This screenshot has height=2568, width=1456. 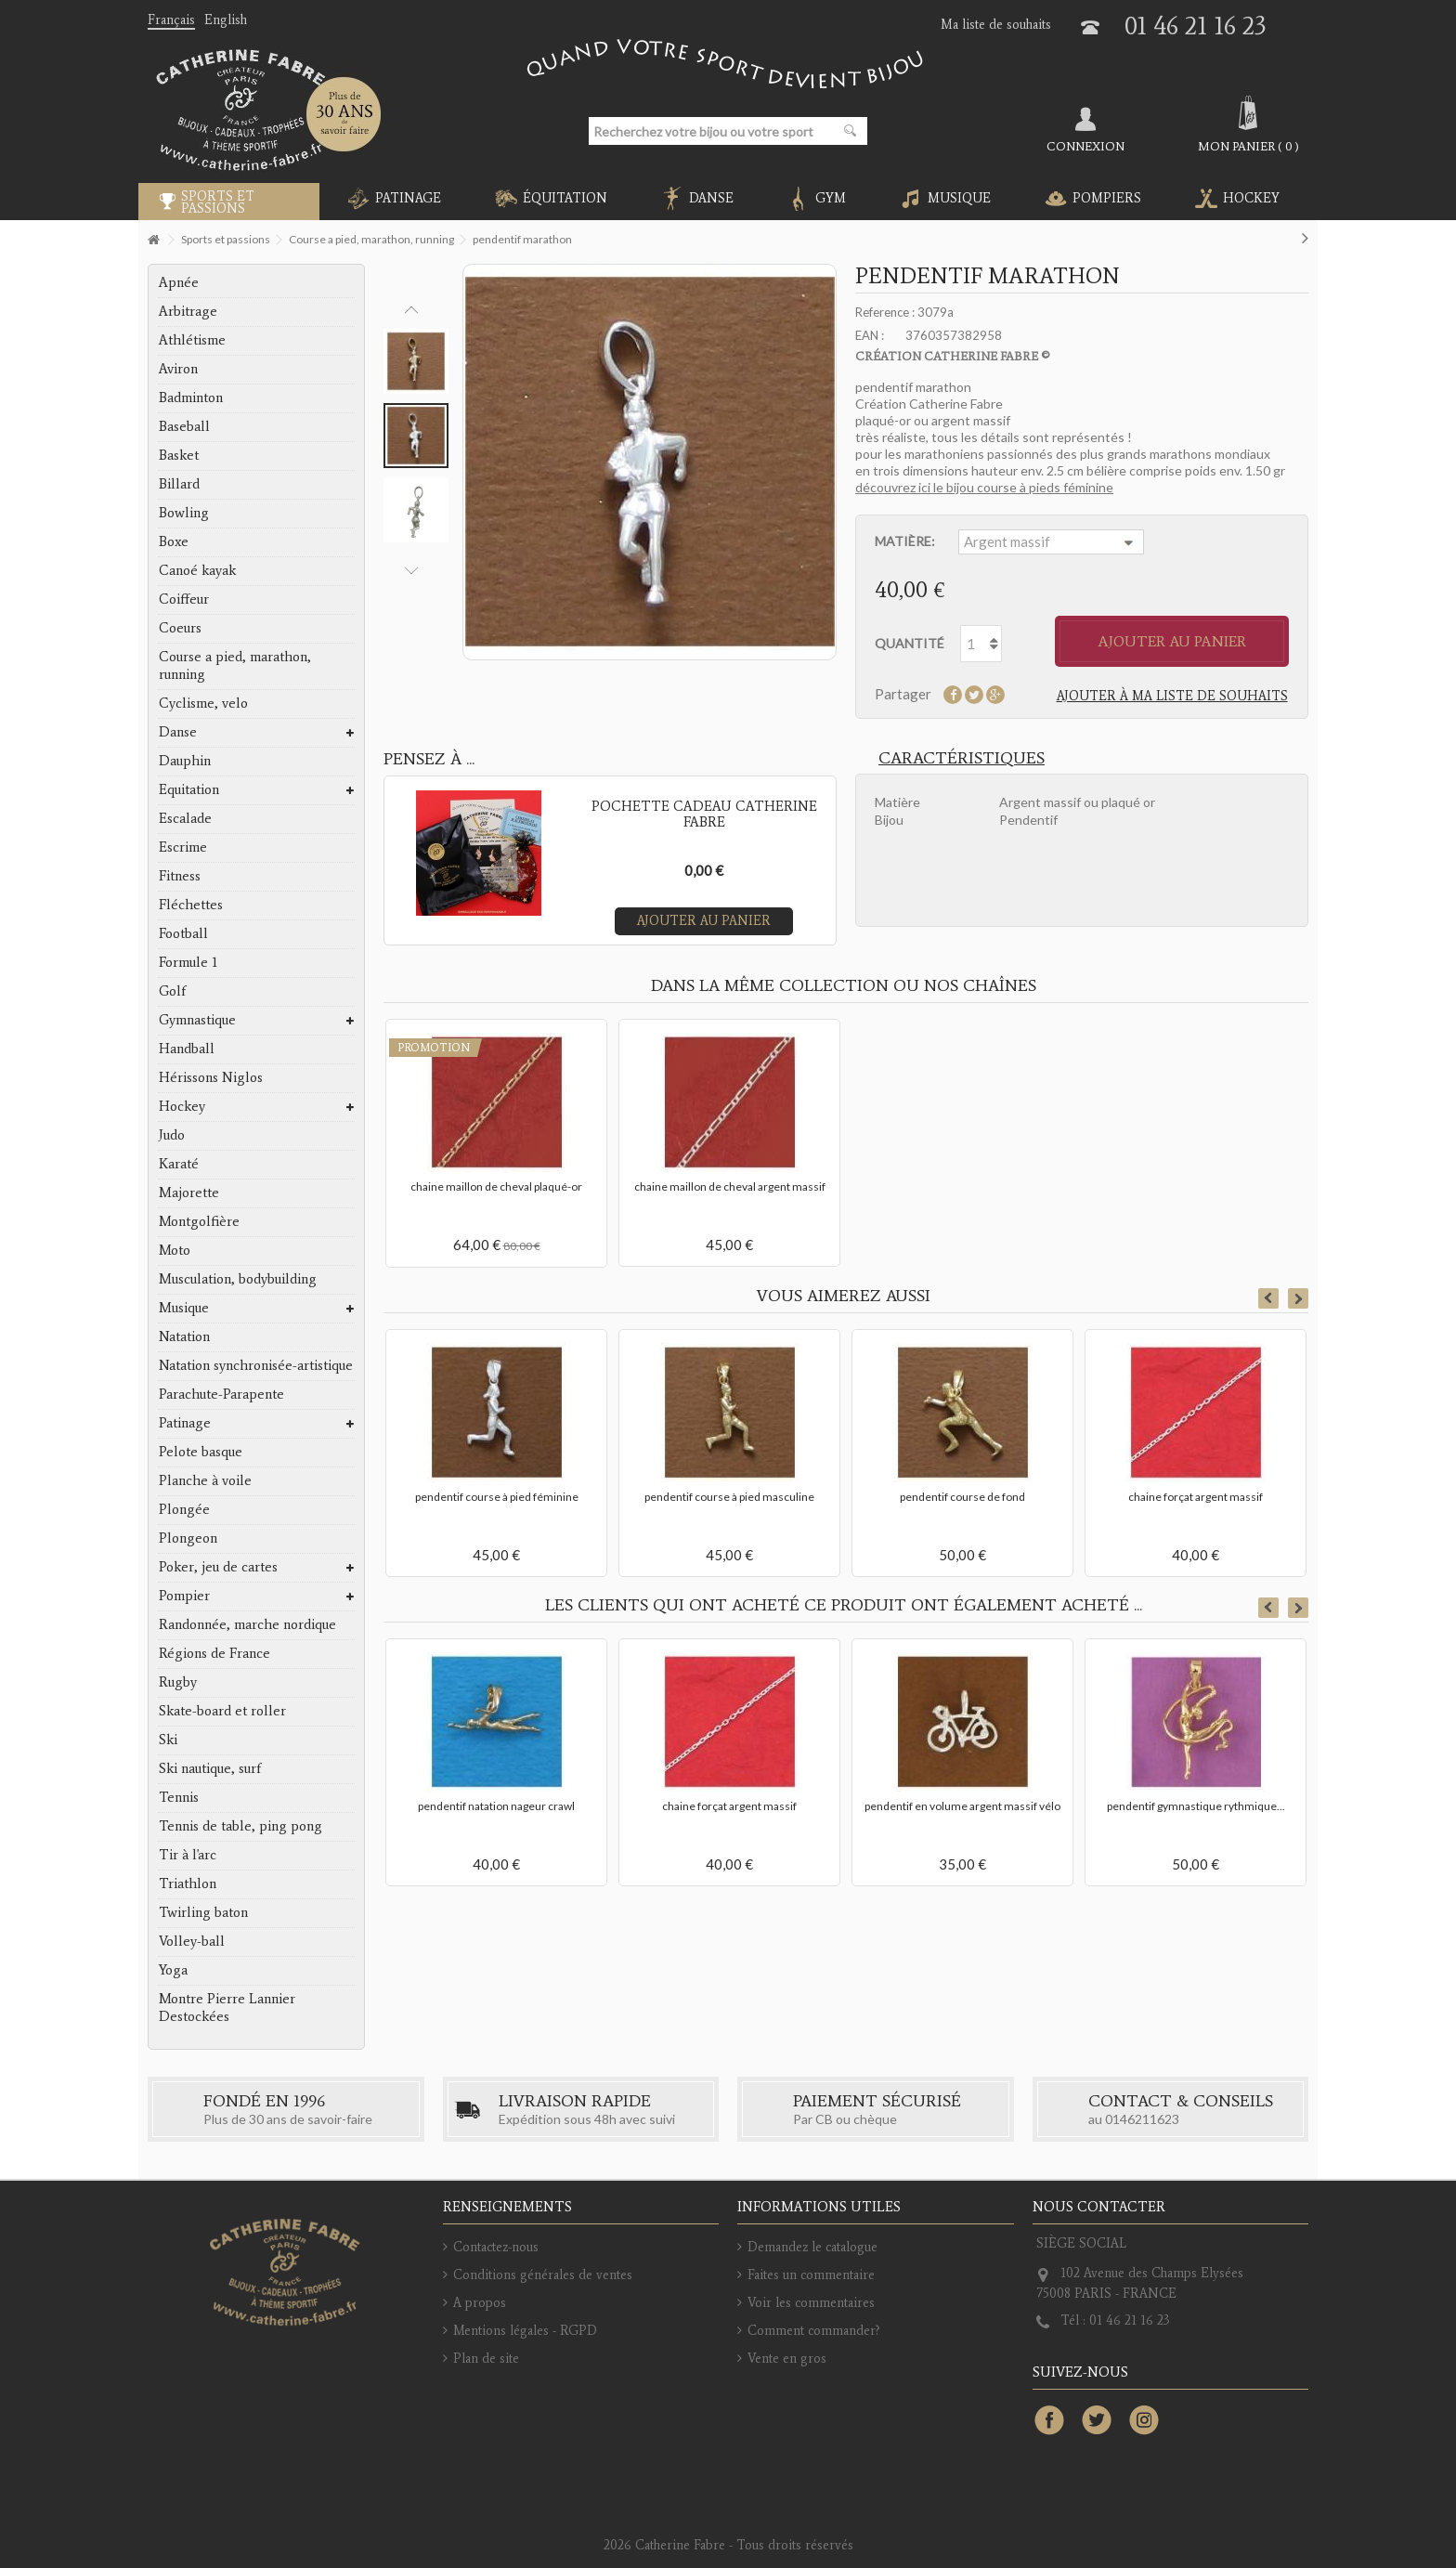 What do you see at coordinates (183, 933) in the screenshot?
I see `Football` at bounding box center [183, 933].